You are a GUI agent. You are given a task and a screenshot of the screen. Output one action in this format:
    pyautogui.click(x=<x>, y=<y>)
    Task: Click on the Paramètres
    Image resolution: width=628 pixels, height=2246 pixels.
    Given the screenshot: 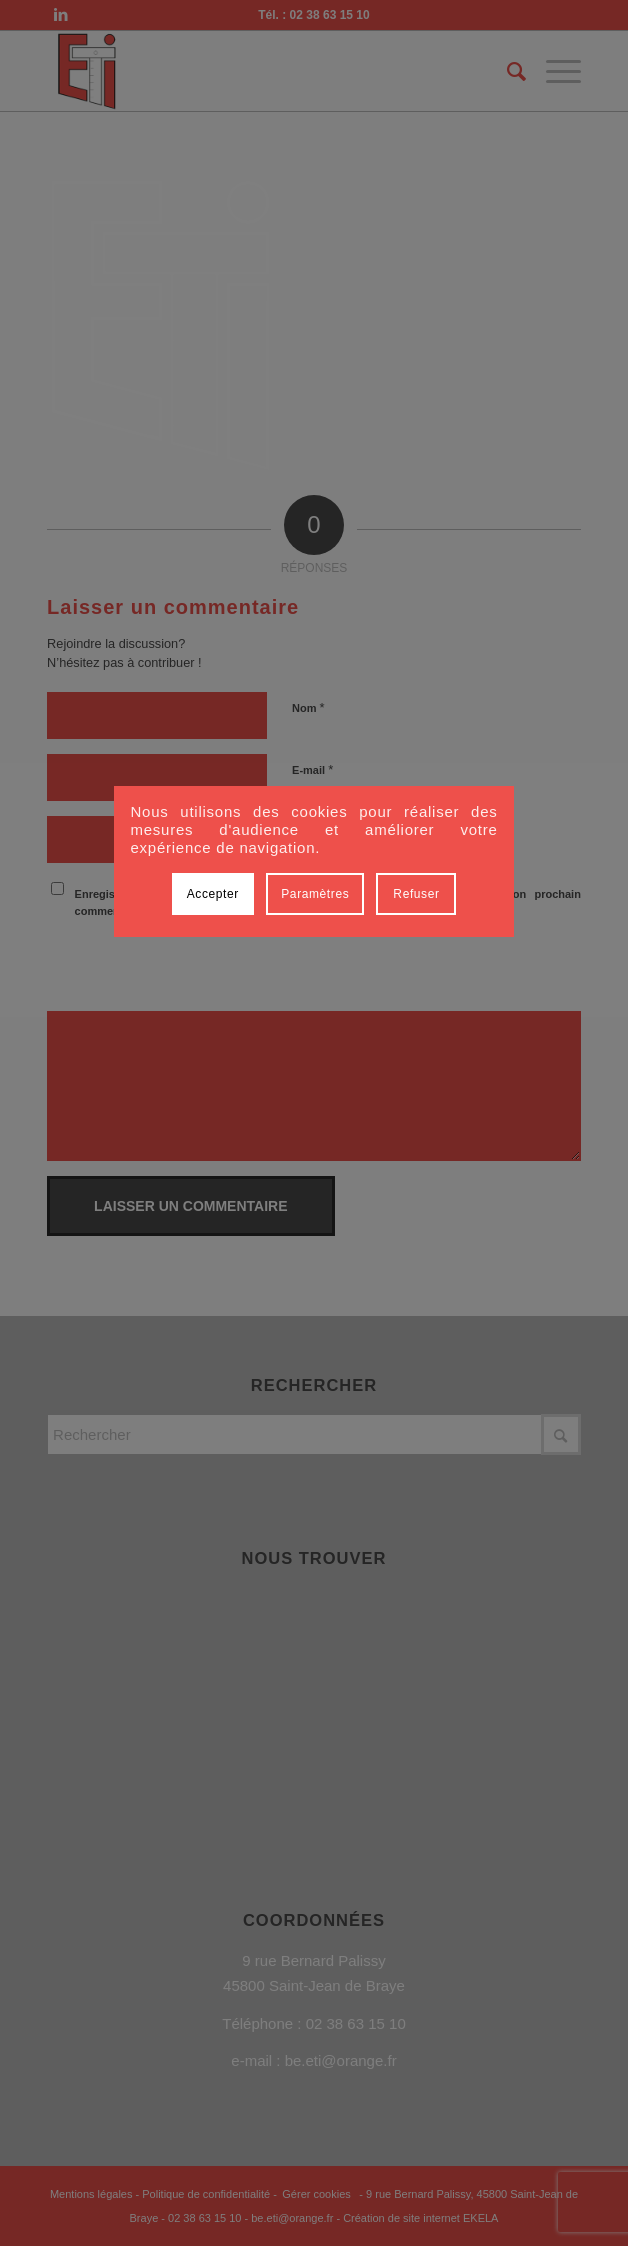 What is the action you would take?
    pyautogui.click(x=315, y=894)
    